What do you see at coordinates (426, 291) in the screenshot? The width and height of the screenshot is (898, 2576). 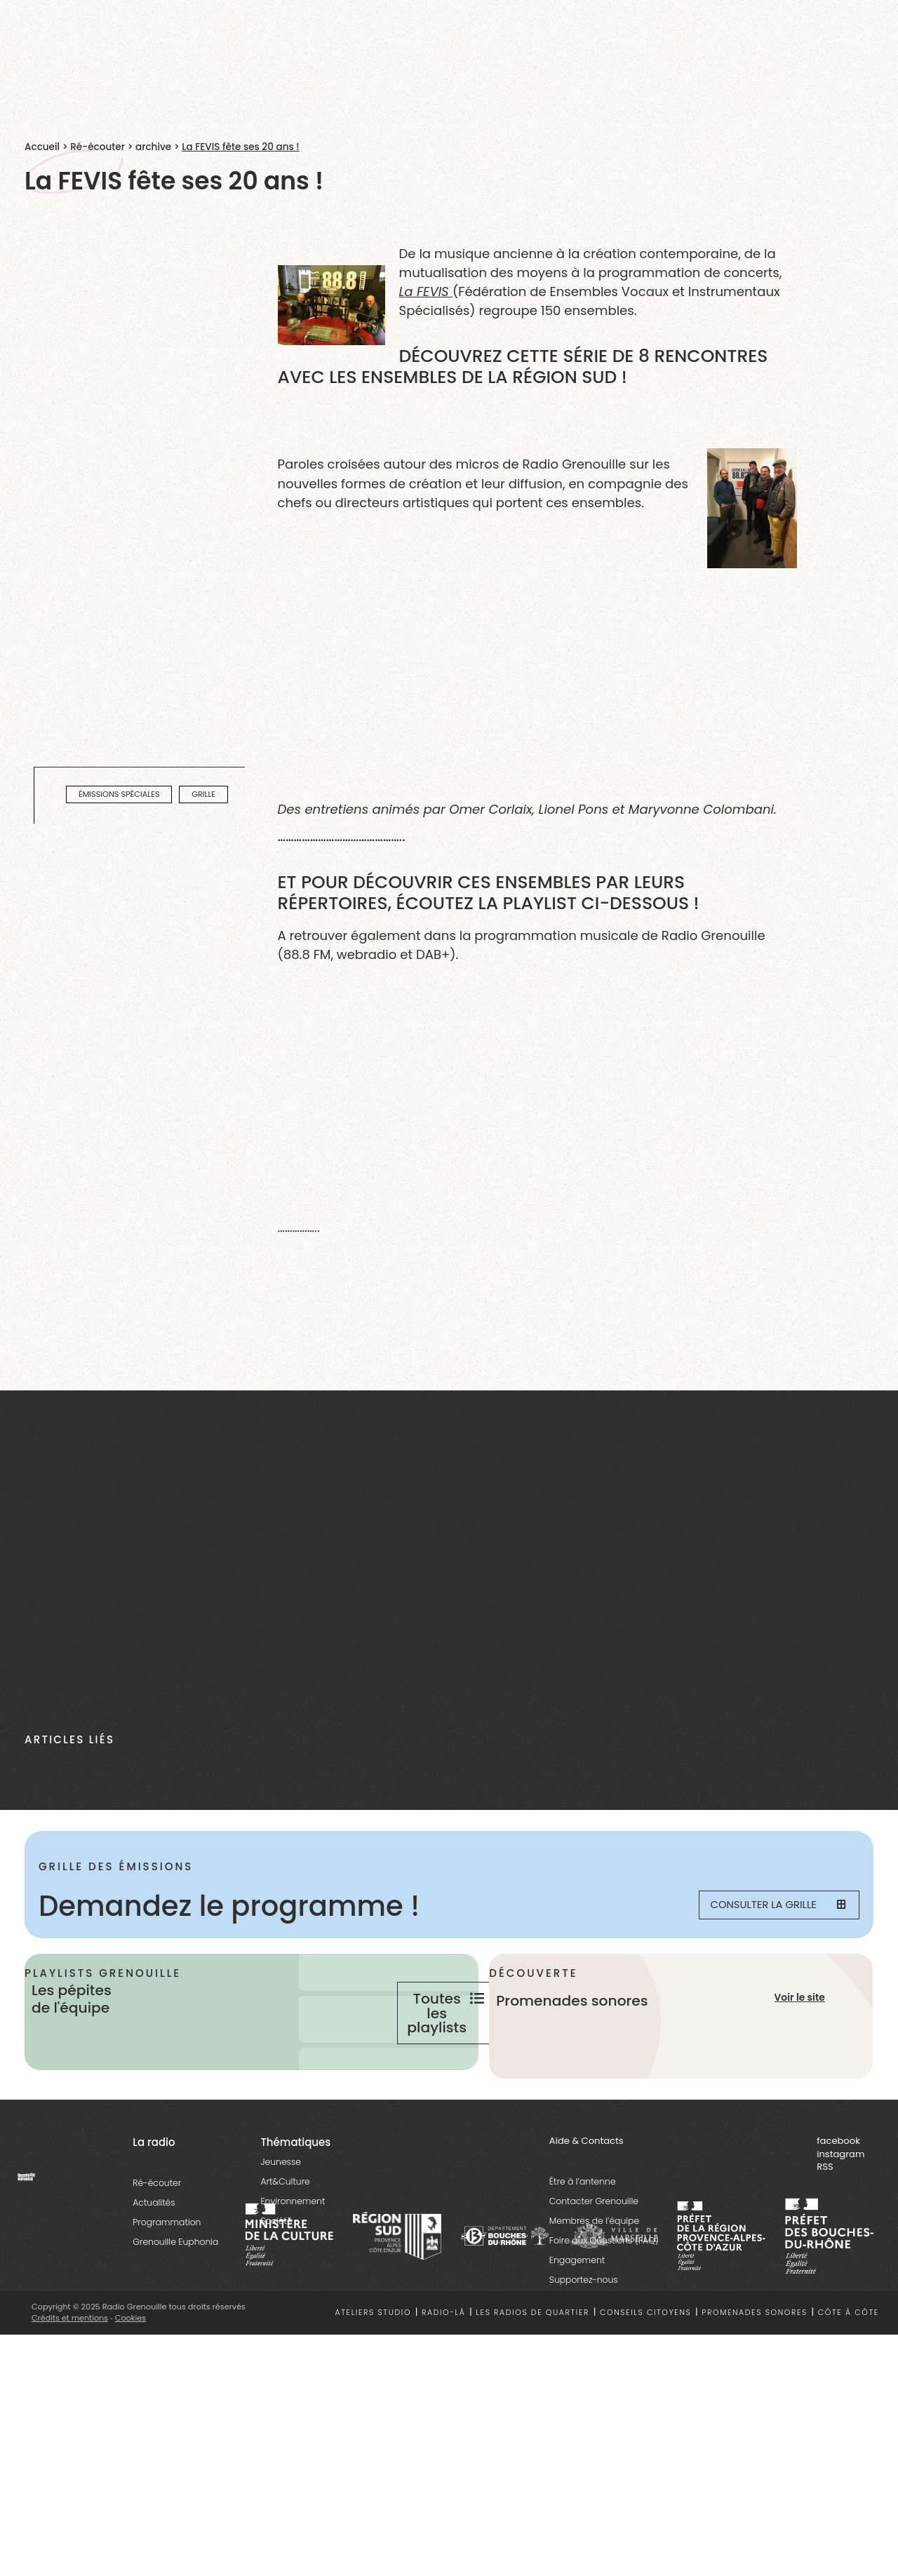 I see `La FEVIS` at bounding box center [426, 291].